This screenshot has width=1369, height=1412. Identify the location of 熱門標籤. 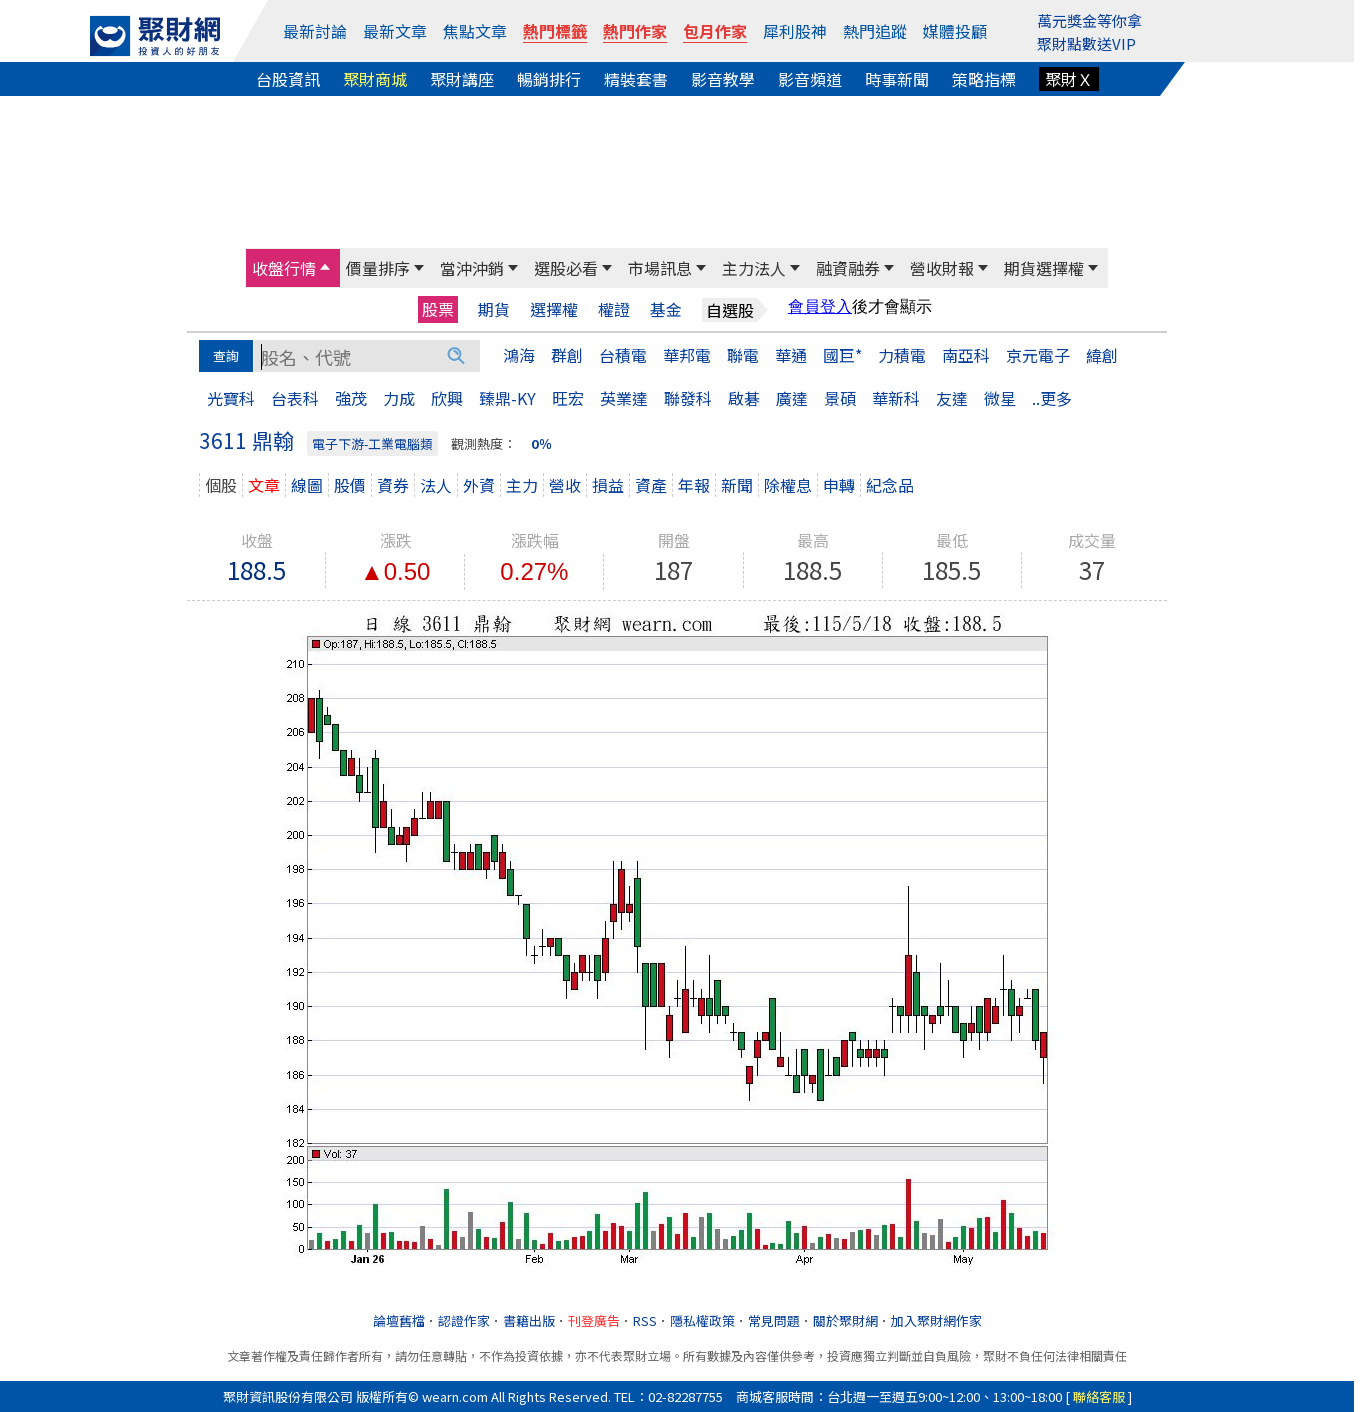
(555, 31).